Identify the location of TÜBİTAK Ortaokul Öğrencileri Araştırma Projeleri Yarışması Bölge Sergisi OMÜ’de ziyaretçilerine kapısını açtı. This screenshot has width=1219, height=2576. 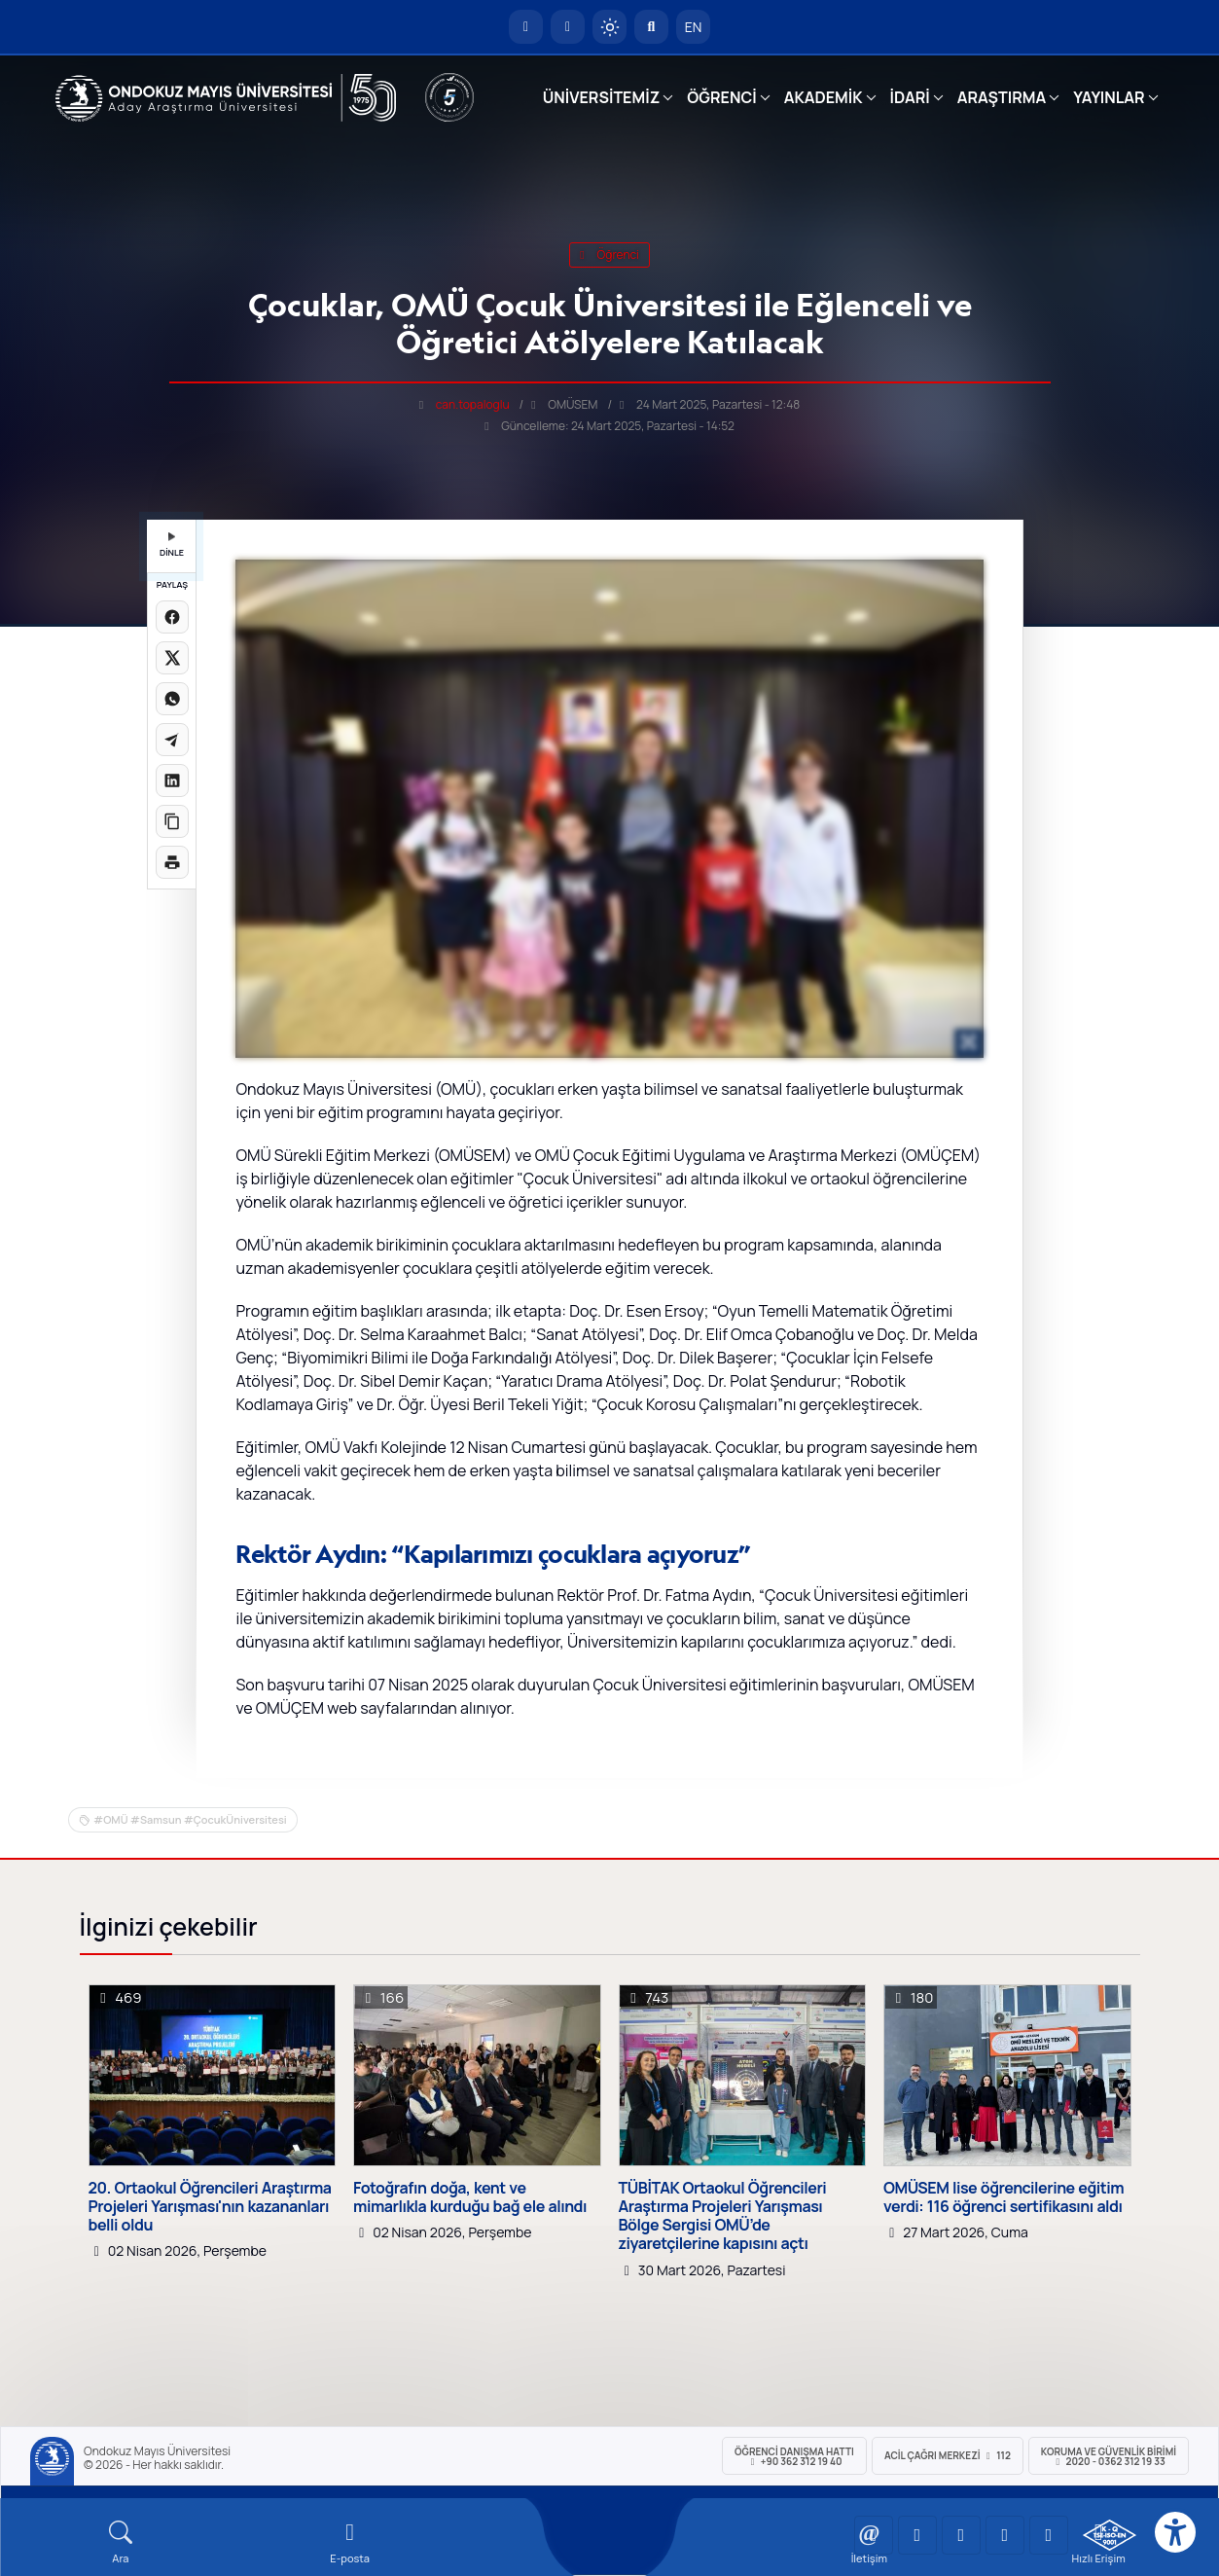
(723, 2216).